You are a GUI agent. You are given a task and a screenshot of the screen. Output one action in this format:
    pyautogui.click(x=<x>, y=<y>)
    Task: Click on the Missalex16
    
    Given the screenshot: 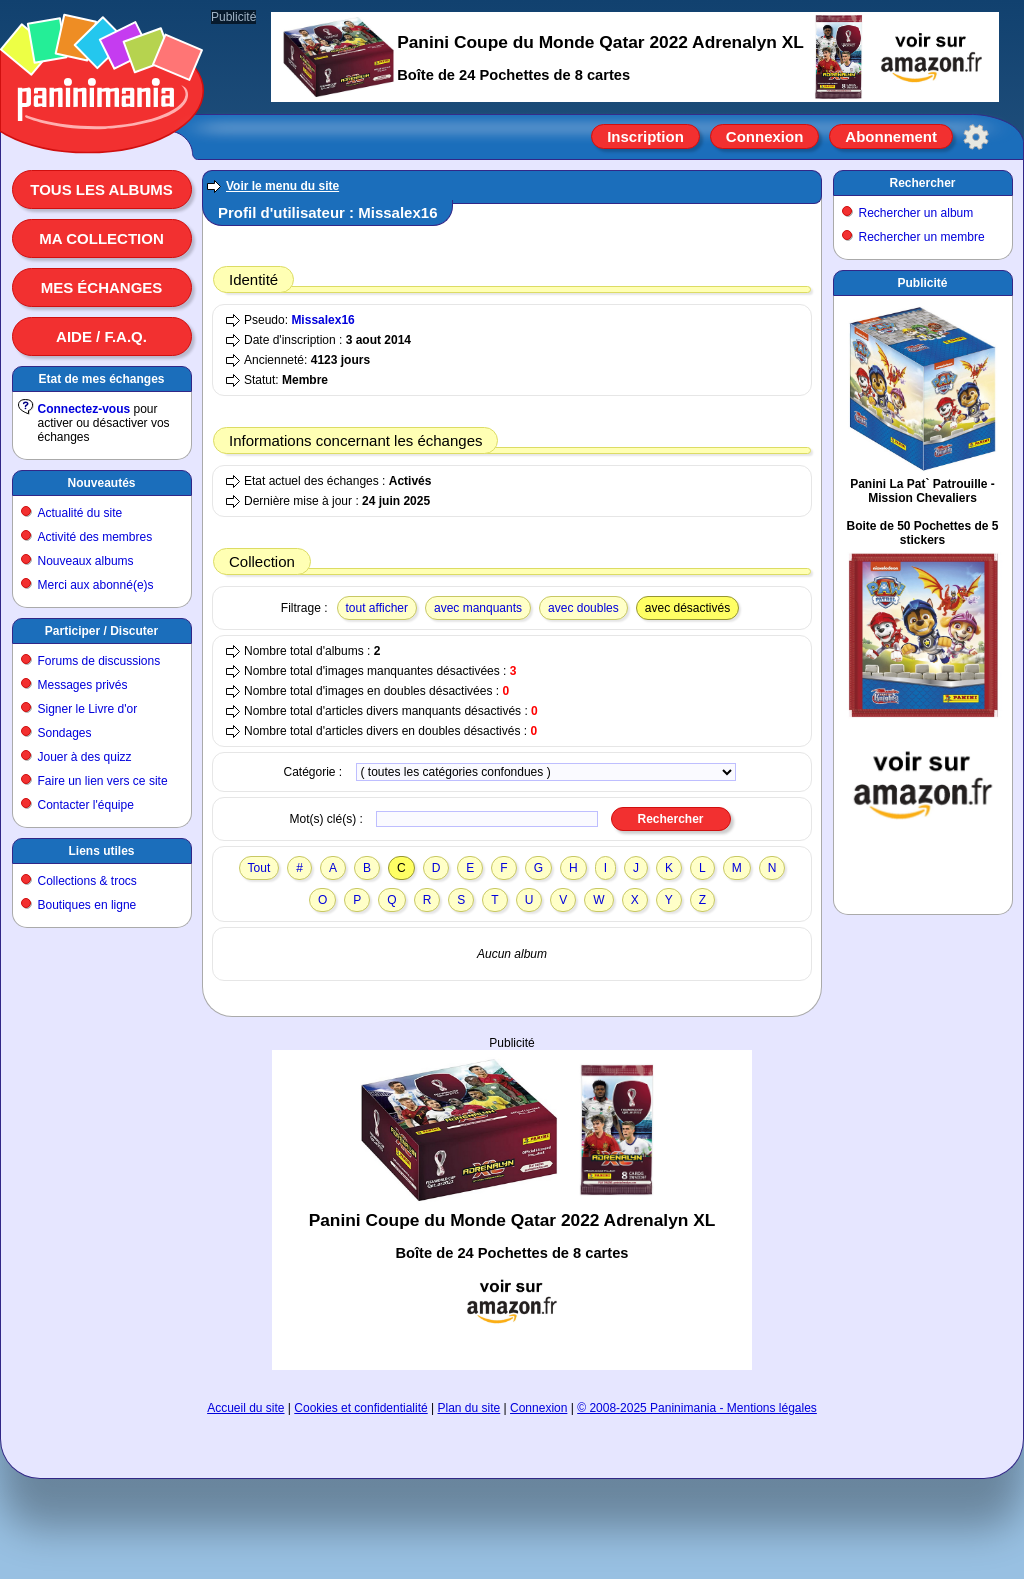 What is the action you would take?
    pyautogui.click(x=322, y=320)
    